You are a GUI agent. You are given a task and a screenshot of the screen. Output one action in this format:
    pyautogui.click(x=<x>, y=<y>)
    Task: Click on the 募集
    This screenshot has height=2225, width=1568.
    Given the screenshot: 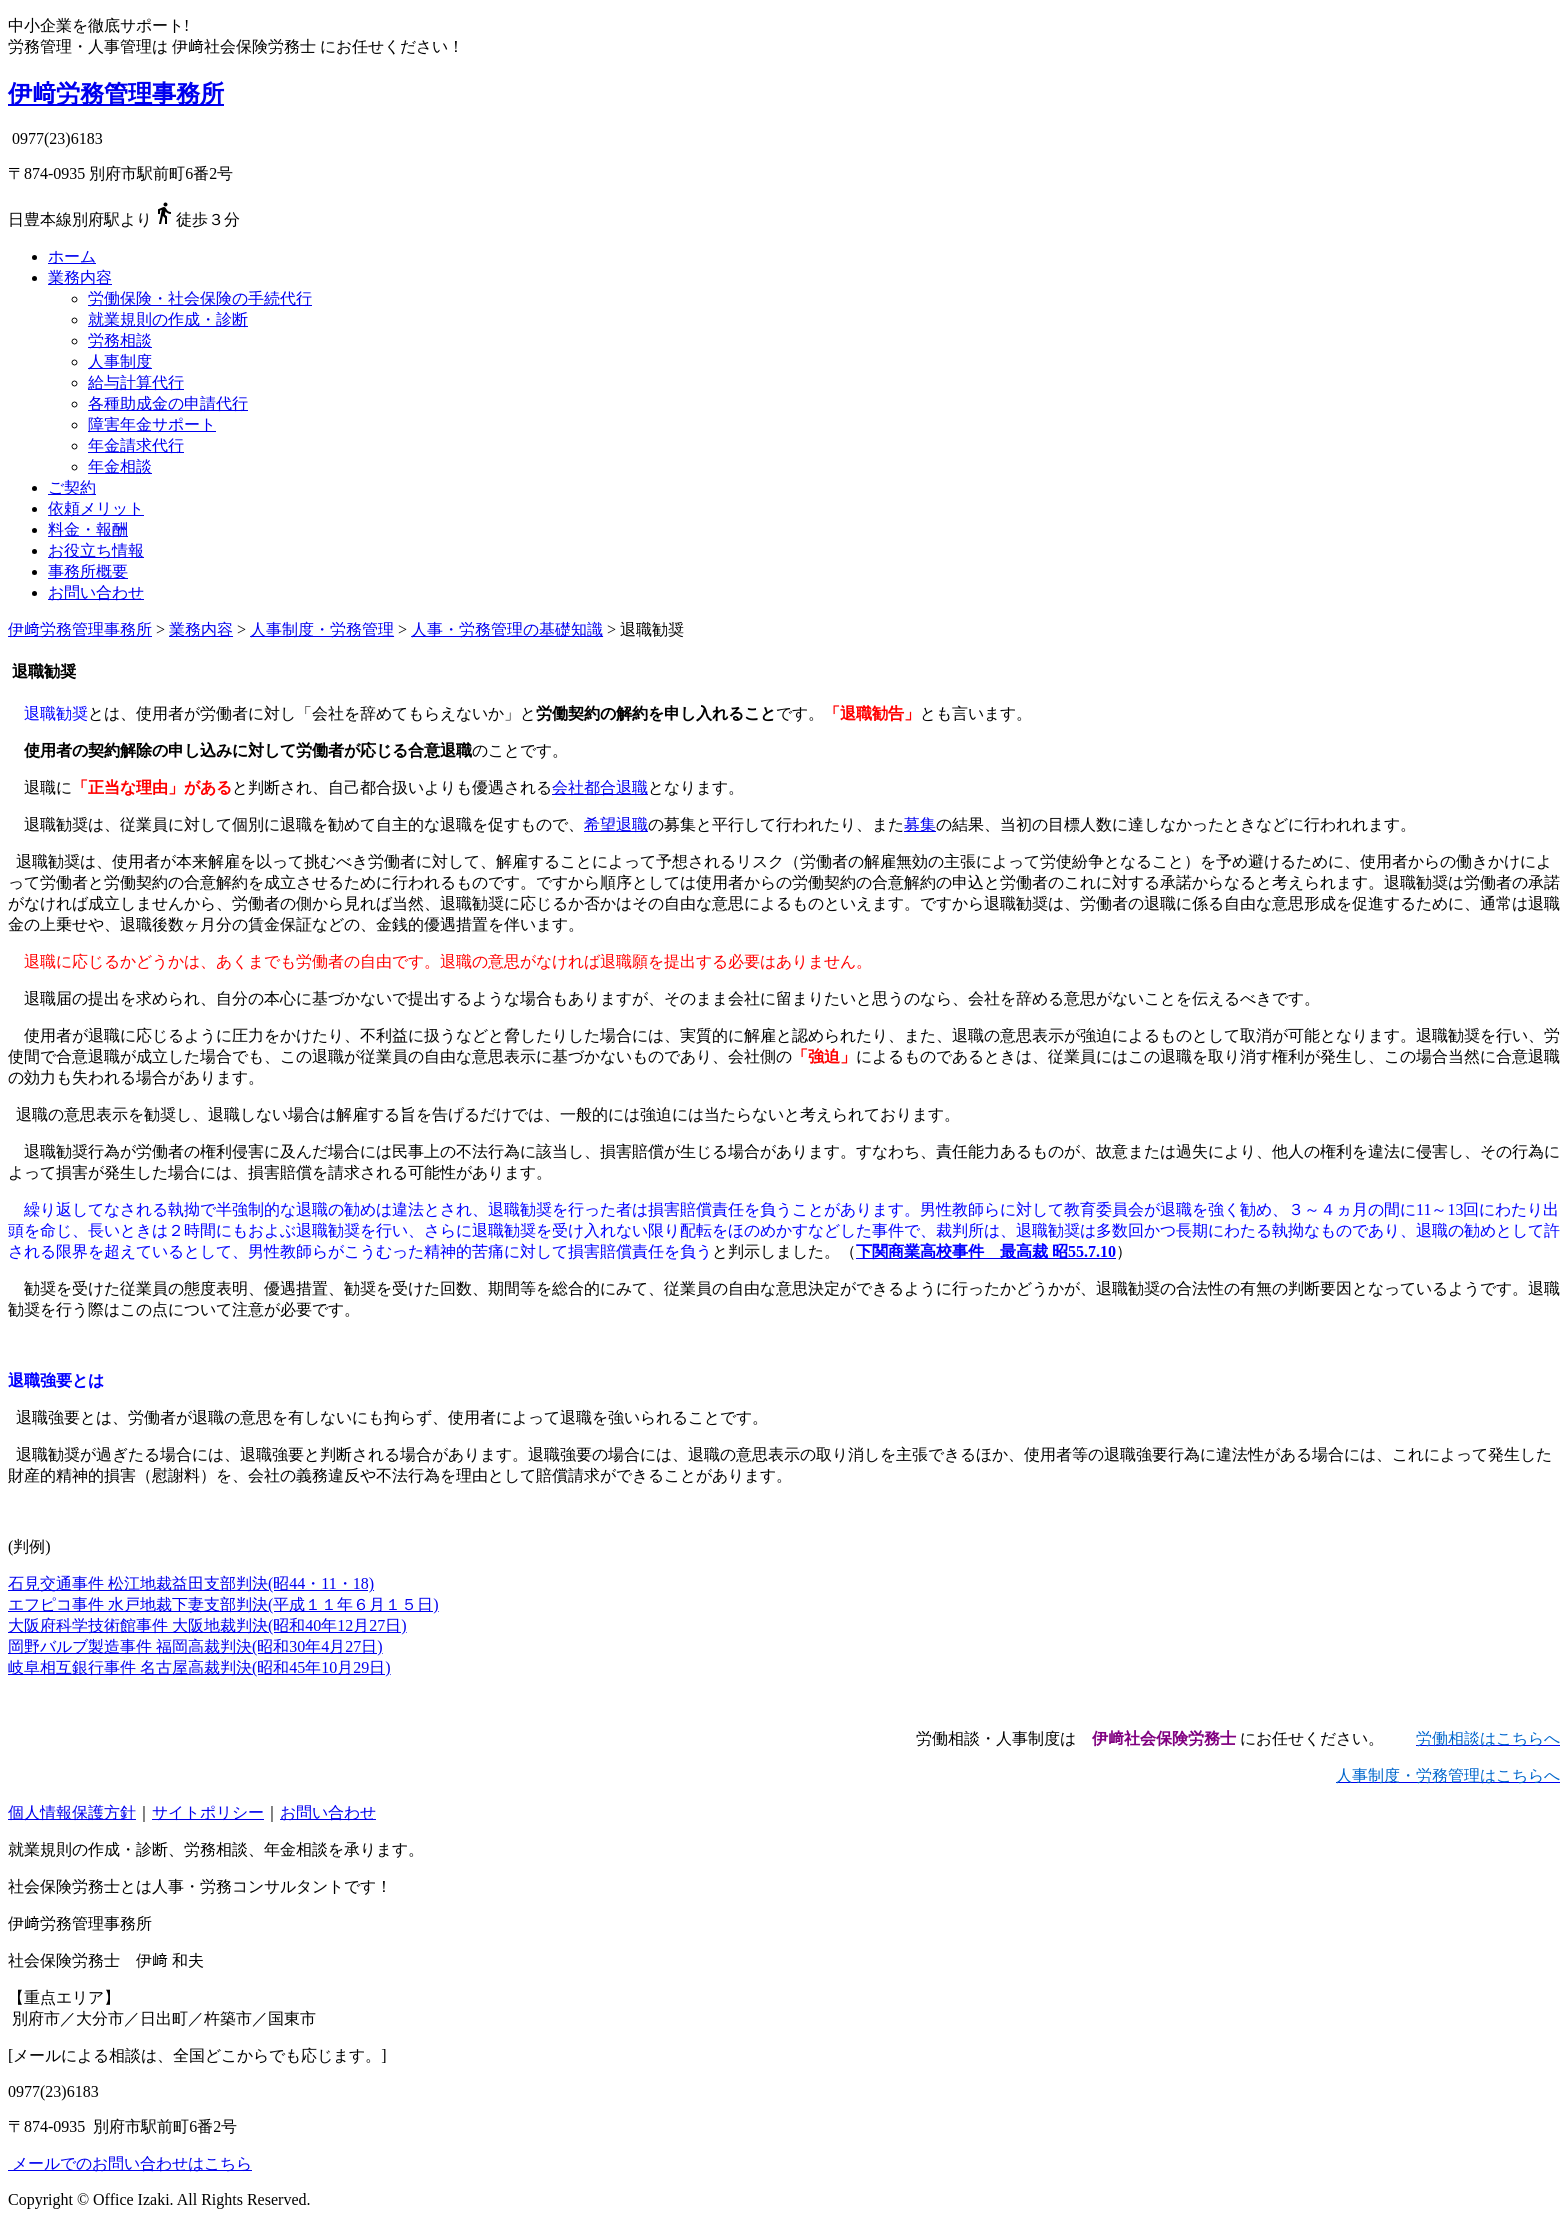 What is the action you would take?
    pyautogui.click(x=920, y=824)
    